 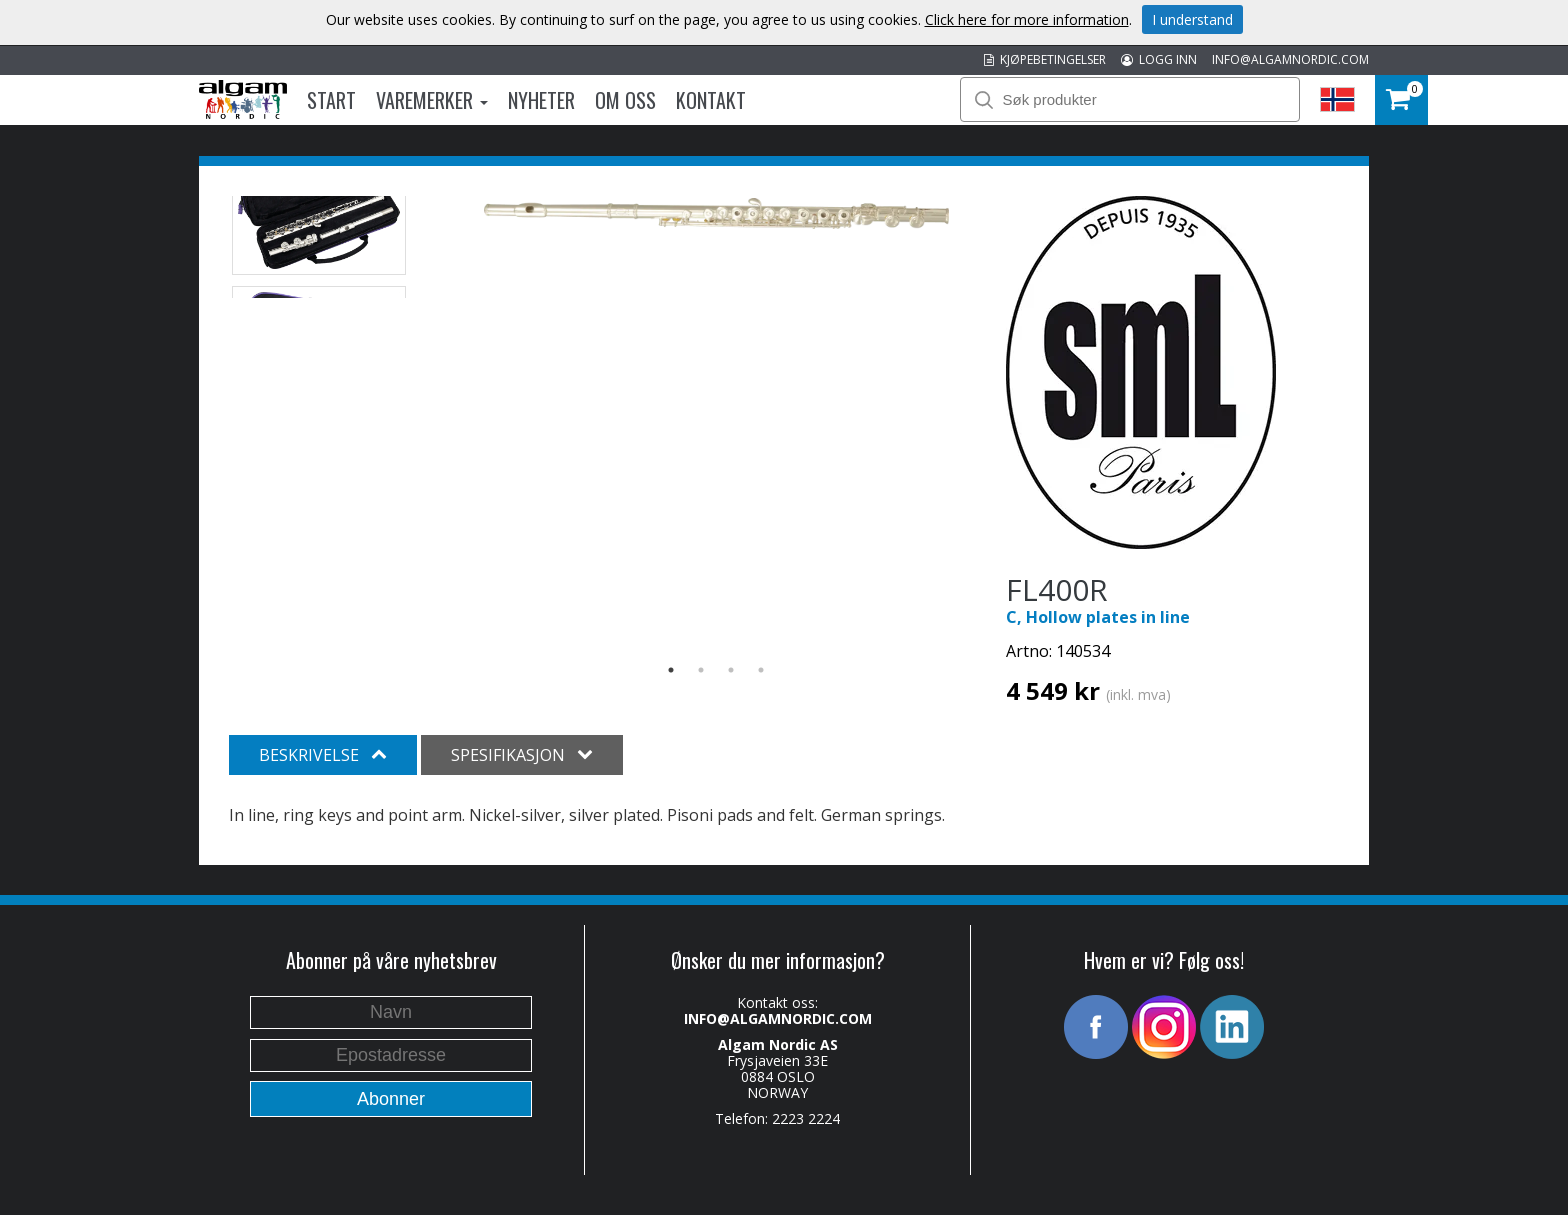 I want to click on 2 [button], so click(x=701, y=670).